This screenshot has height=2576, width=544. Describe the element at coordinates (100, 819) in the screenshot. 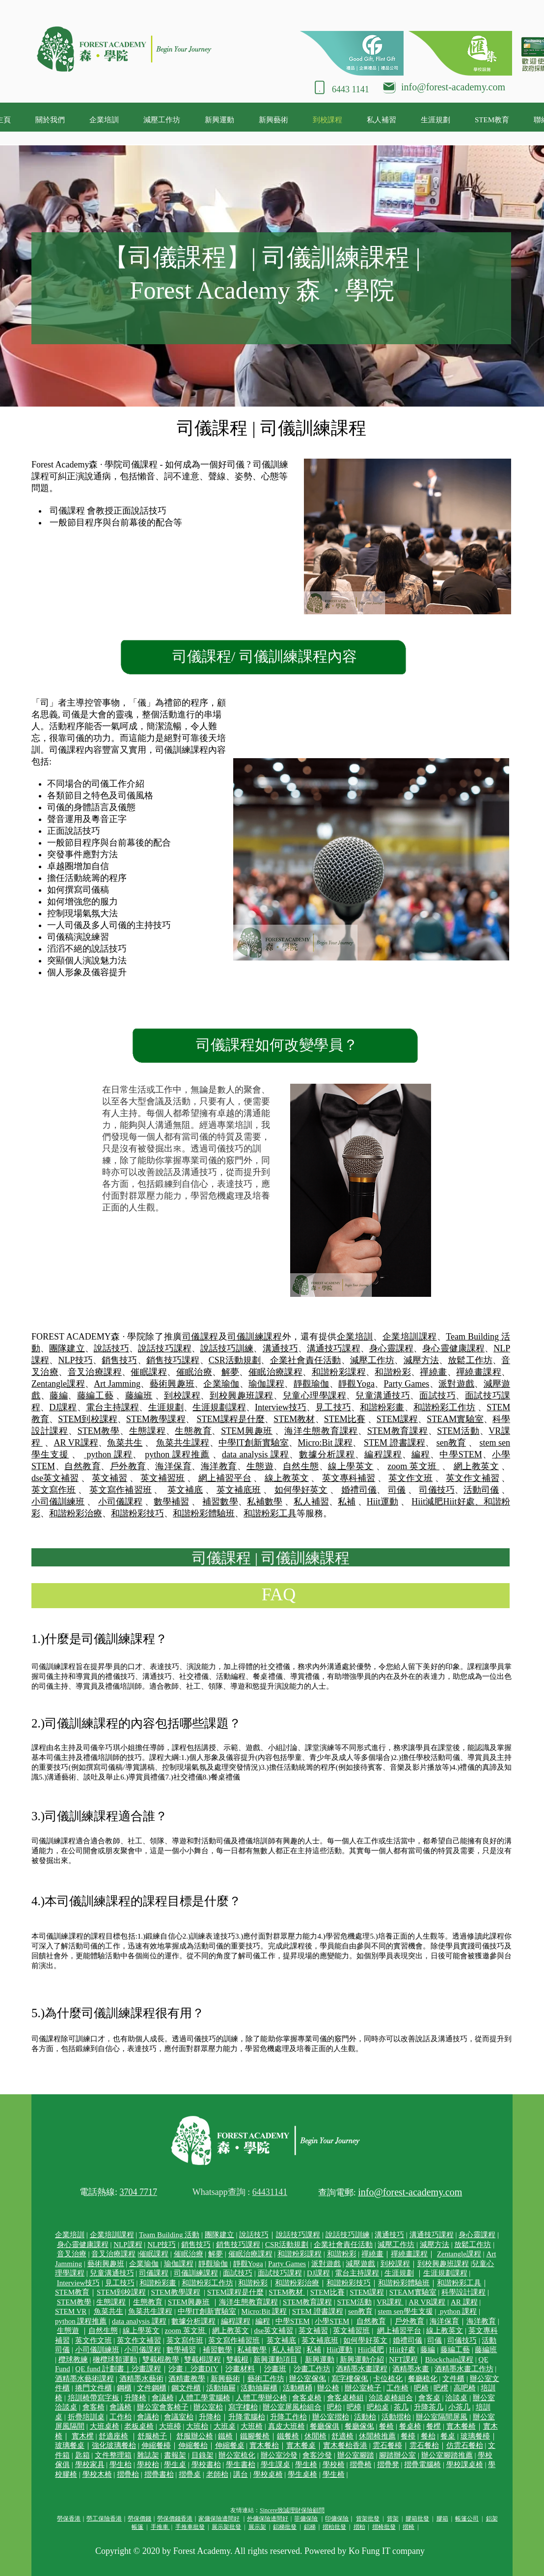

I see `粵音` at that location.